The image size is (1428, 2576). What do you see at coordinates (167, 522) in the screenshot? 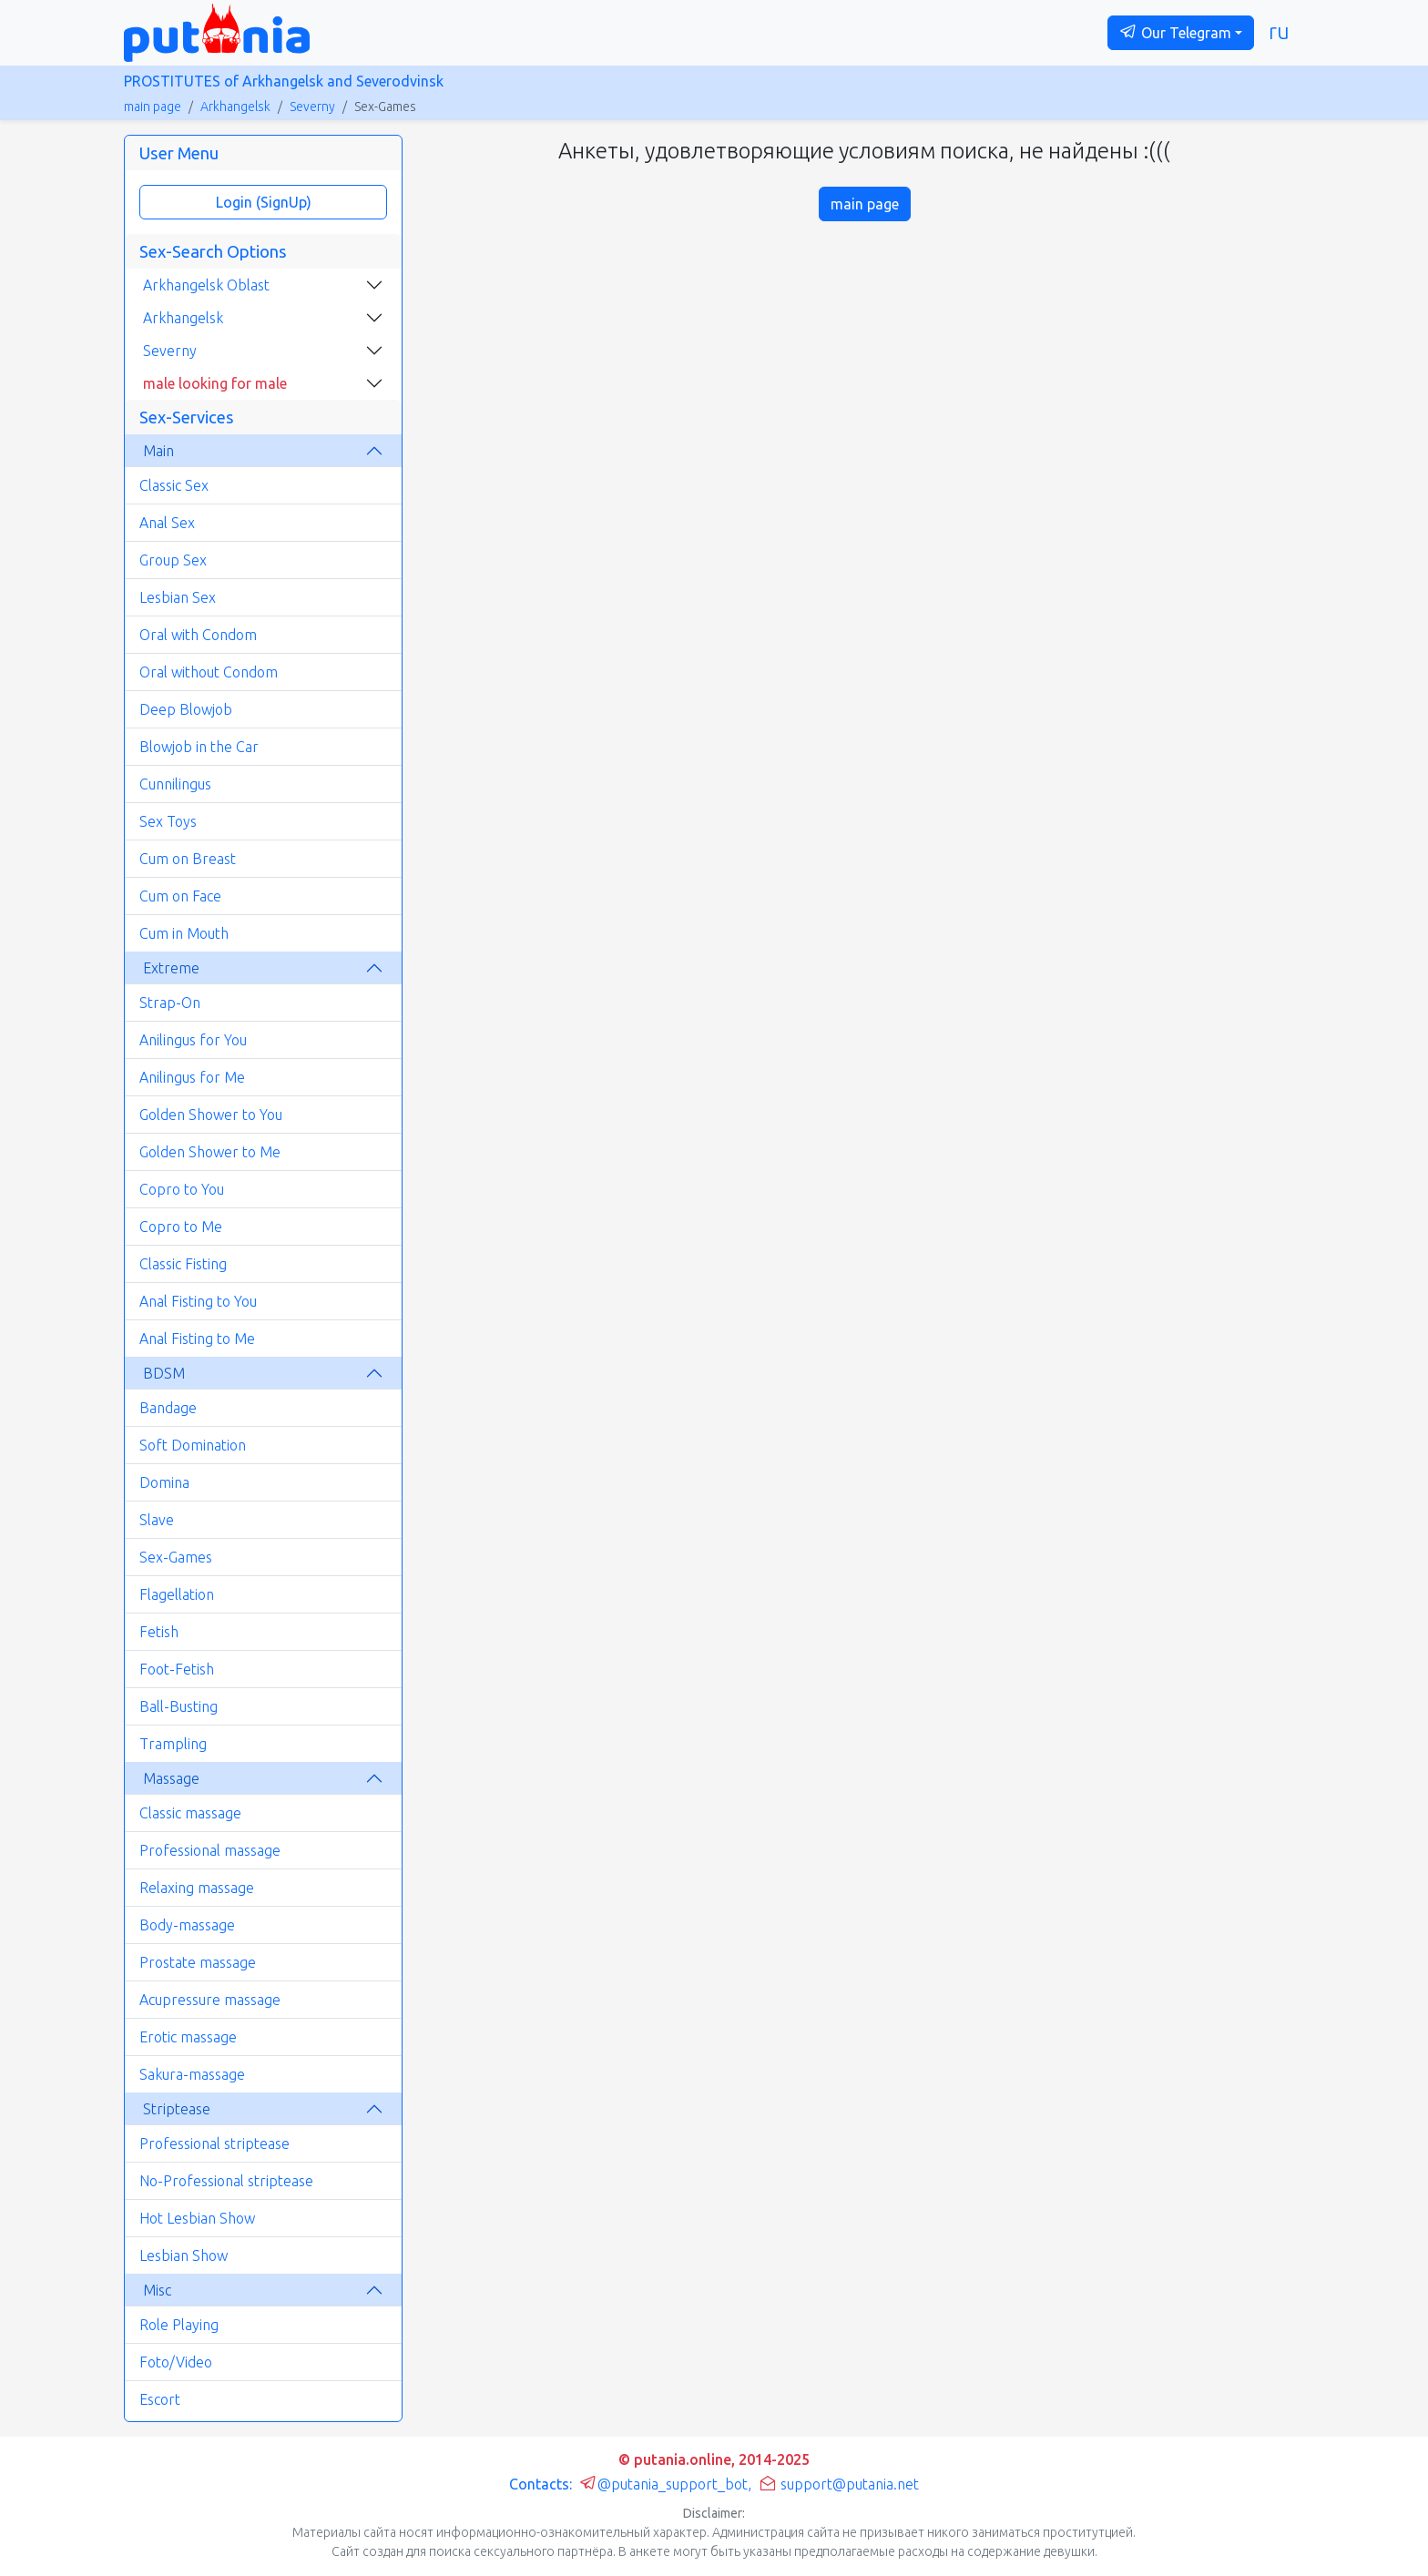
I see `Anal Sex` at bounding box center [167, 522].